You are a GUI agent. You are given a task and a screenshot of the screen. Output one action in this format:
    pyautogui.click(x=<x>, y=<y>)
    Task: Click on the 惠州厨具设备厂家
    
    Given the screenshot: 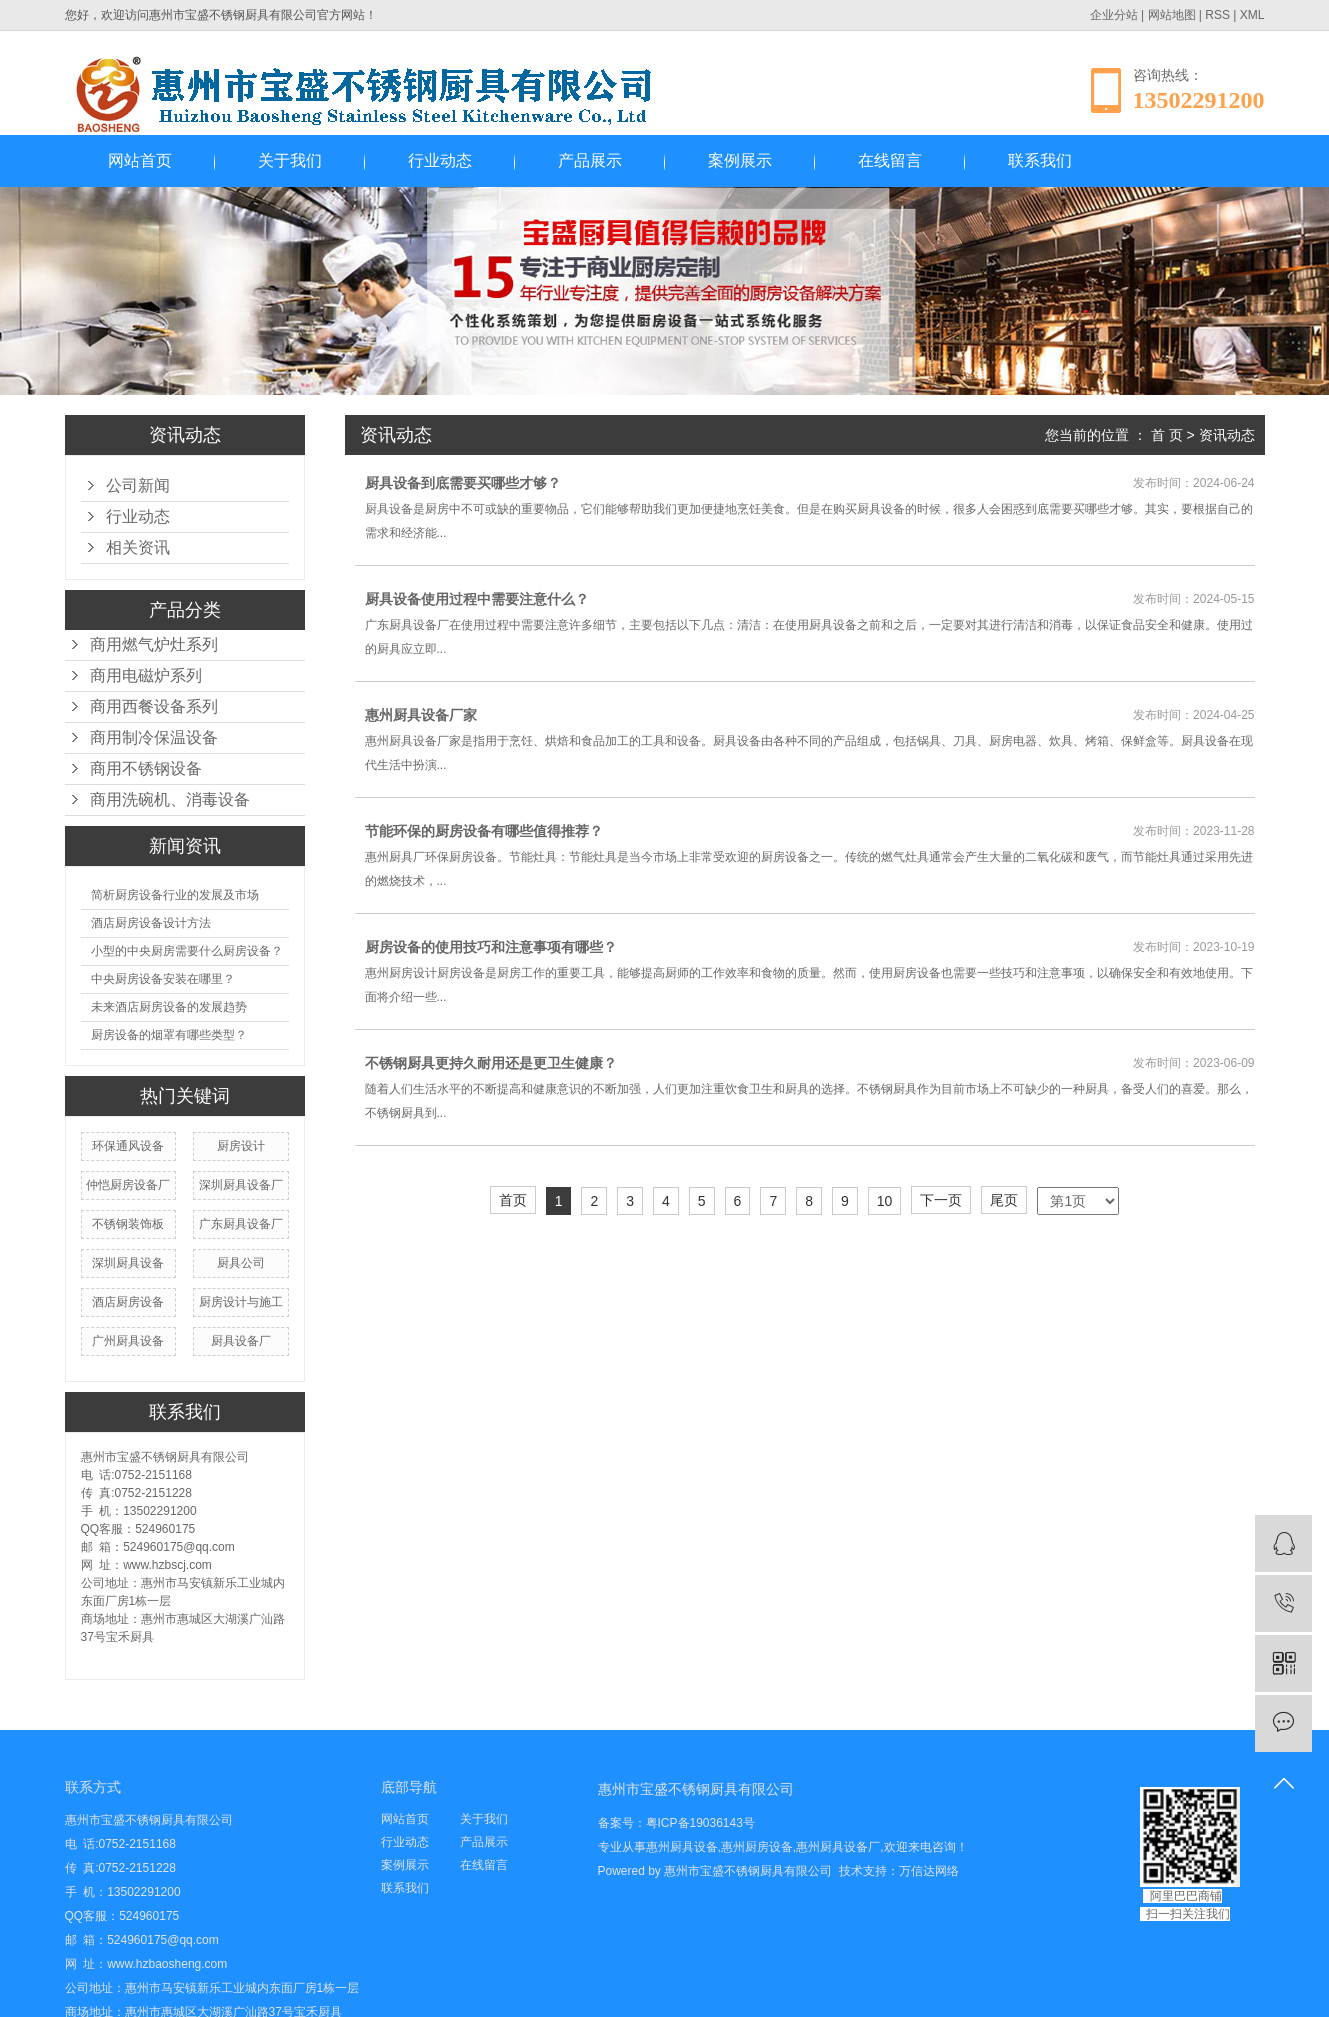 What is the action you would take?
    pyautogui.click(x=421, y=715)
    